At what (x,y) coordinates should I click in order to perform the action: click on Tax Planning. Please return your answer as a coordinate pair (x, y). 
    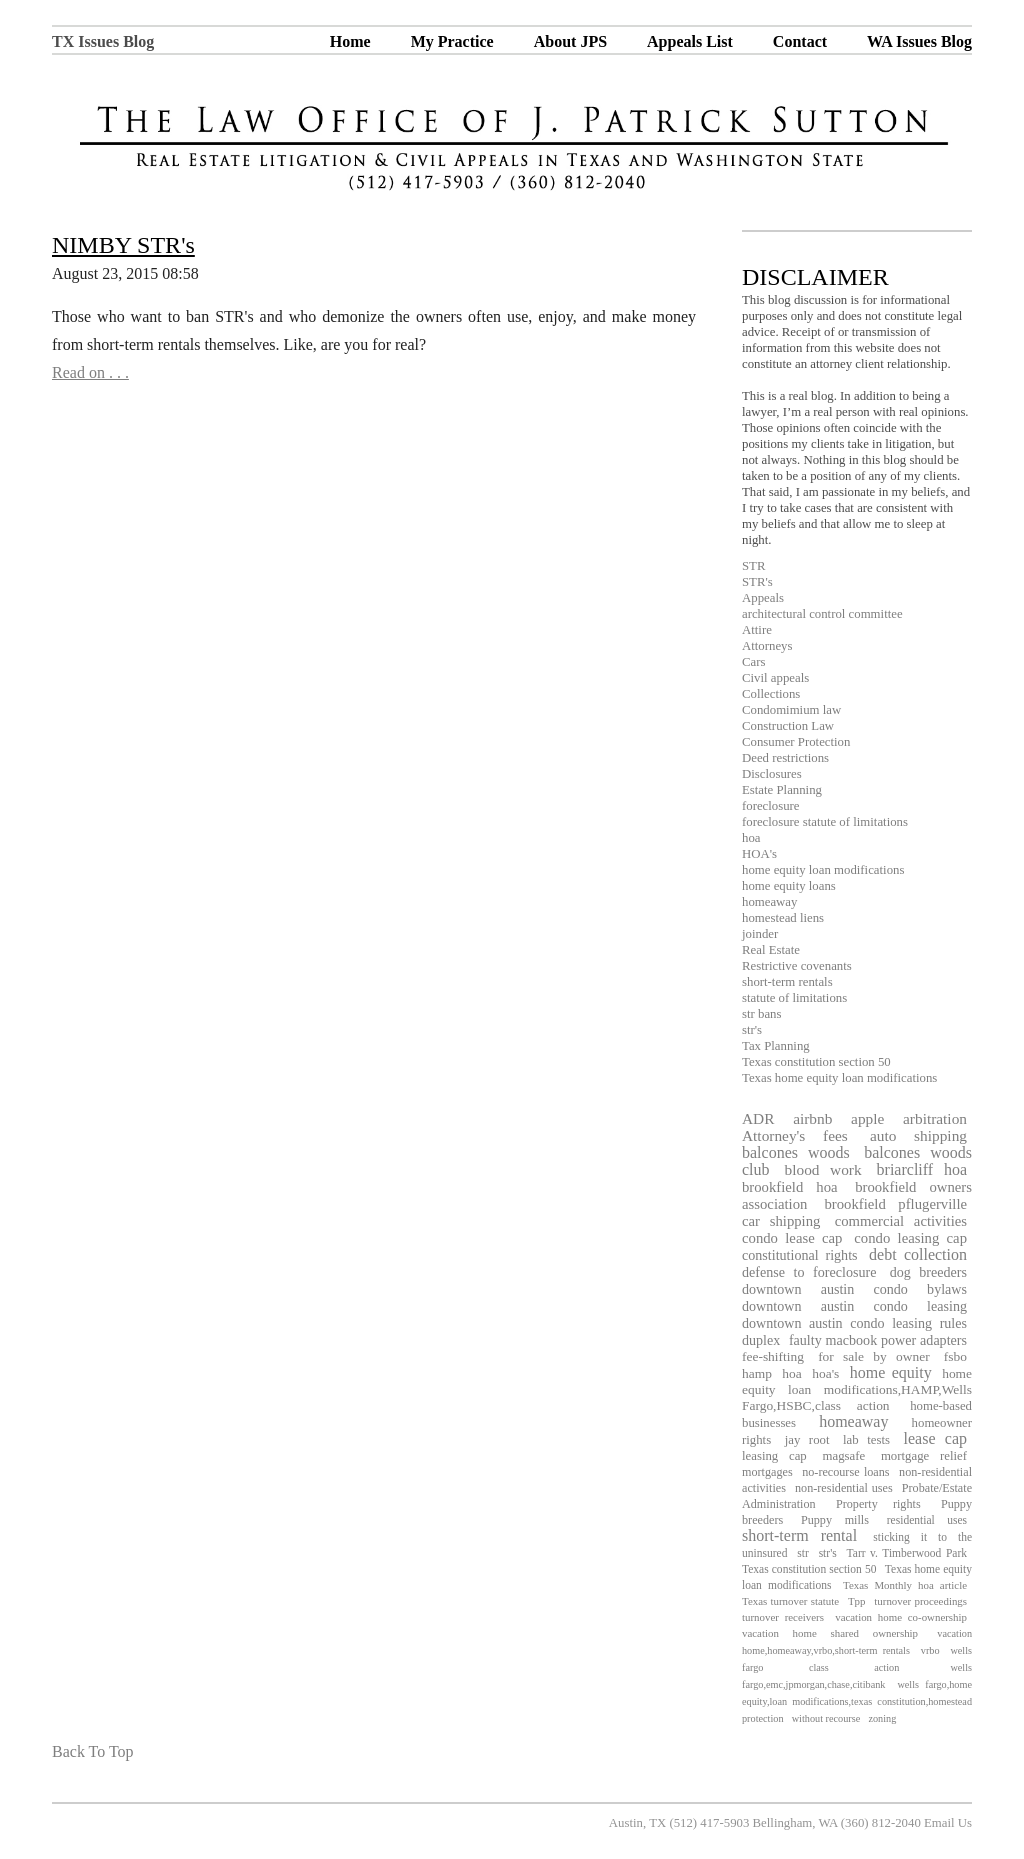
    Looking at the image, I should click on (776, 1046).